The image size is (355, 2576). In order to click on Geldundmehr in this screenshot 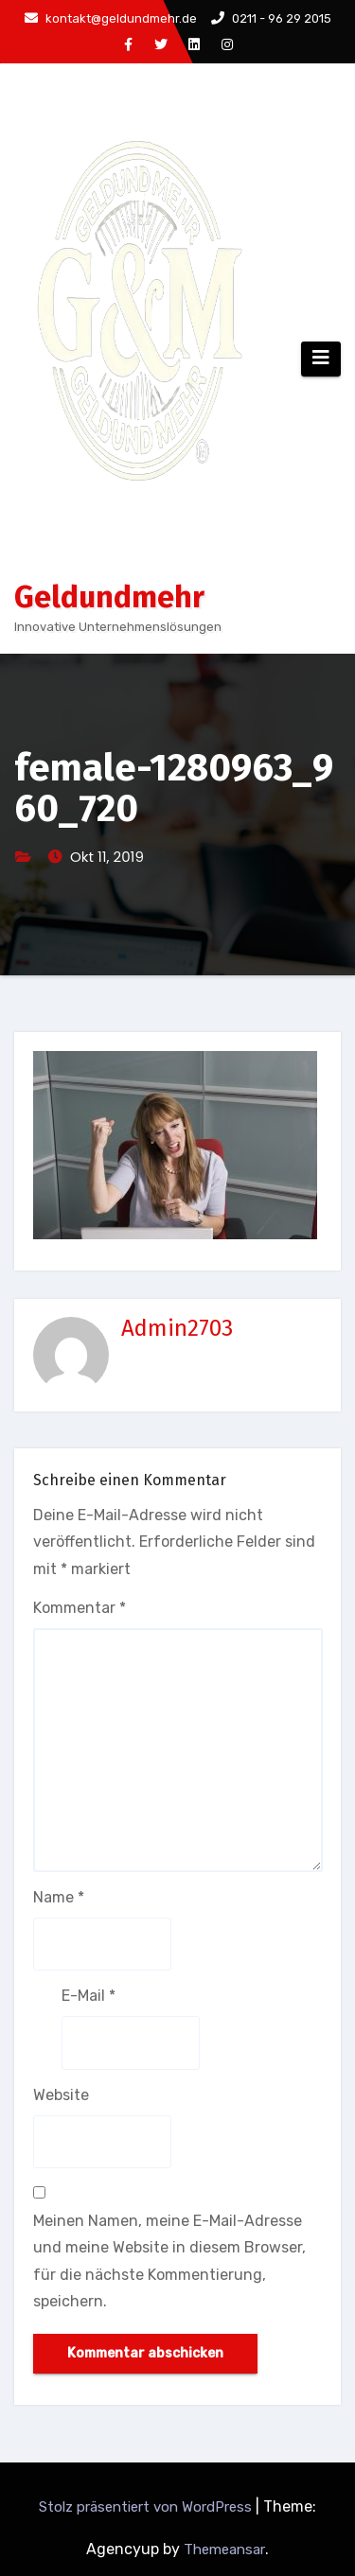, I will do `click(109, 597)`.